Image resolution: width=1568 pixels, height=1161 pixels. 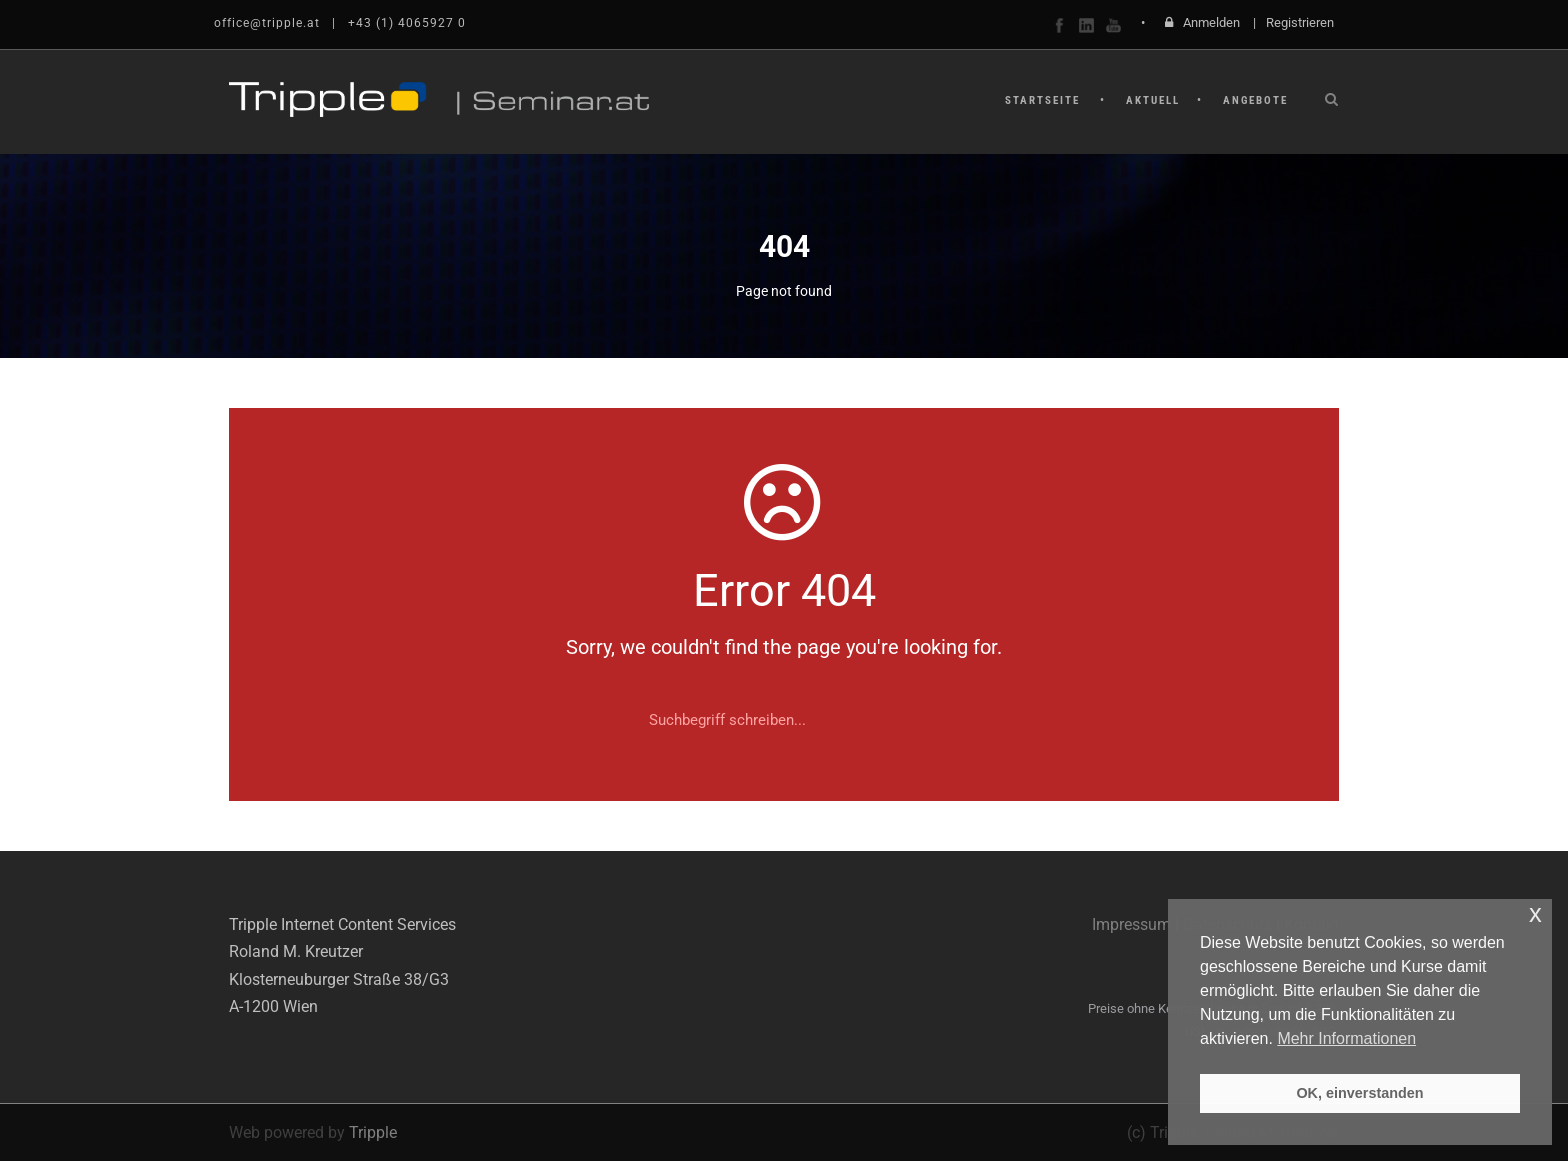 What do you see at coordinates (1300, 22) in the screenshot?
I see `Registrieren` at bounding box center [1300, 22].